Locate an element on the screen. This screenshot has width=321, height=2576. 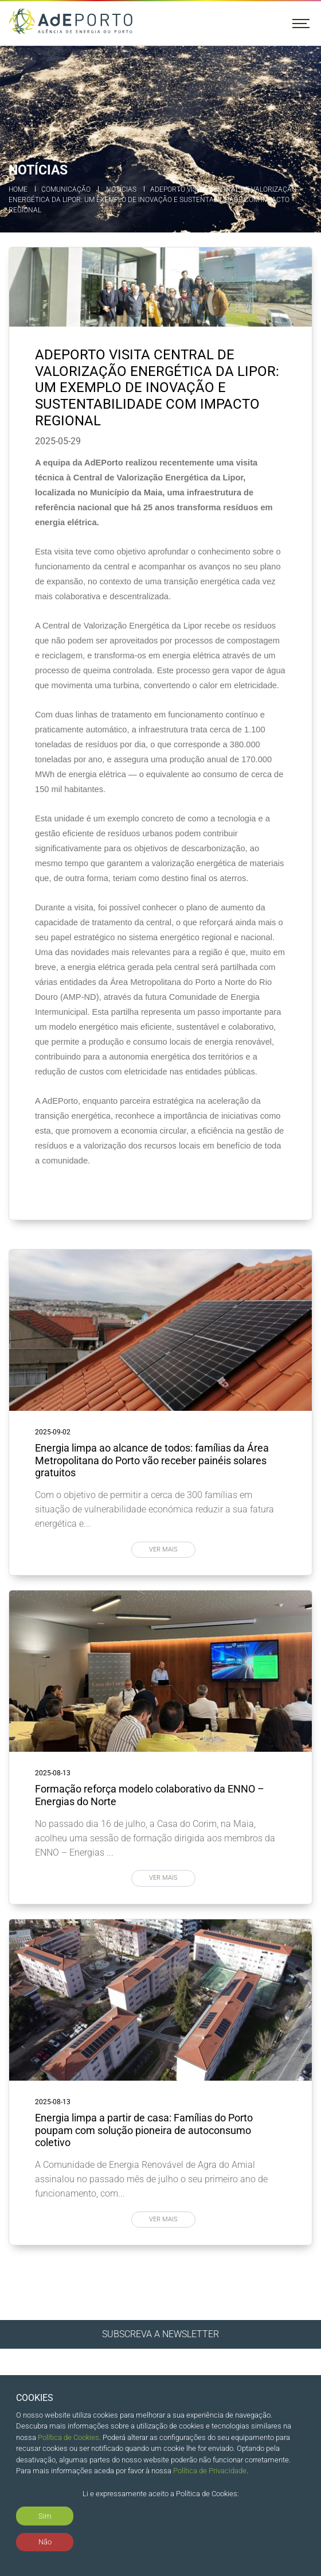
Comunicação is located at coordinates (66, 189).